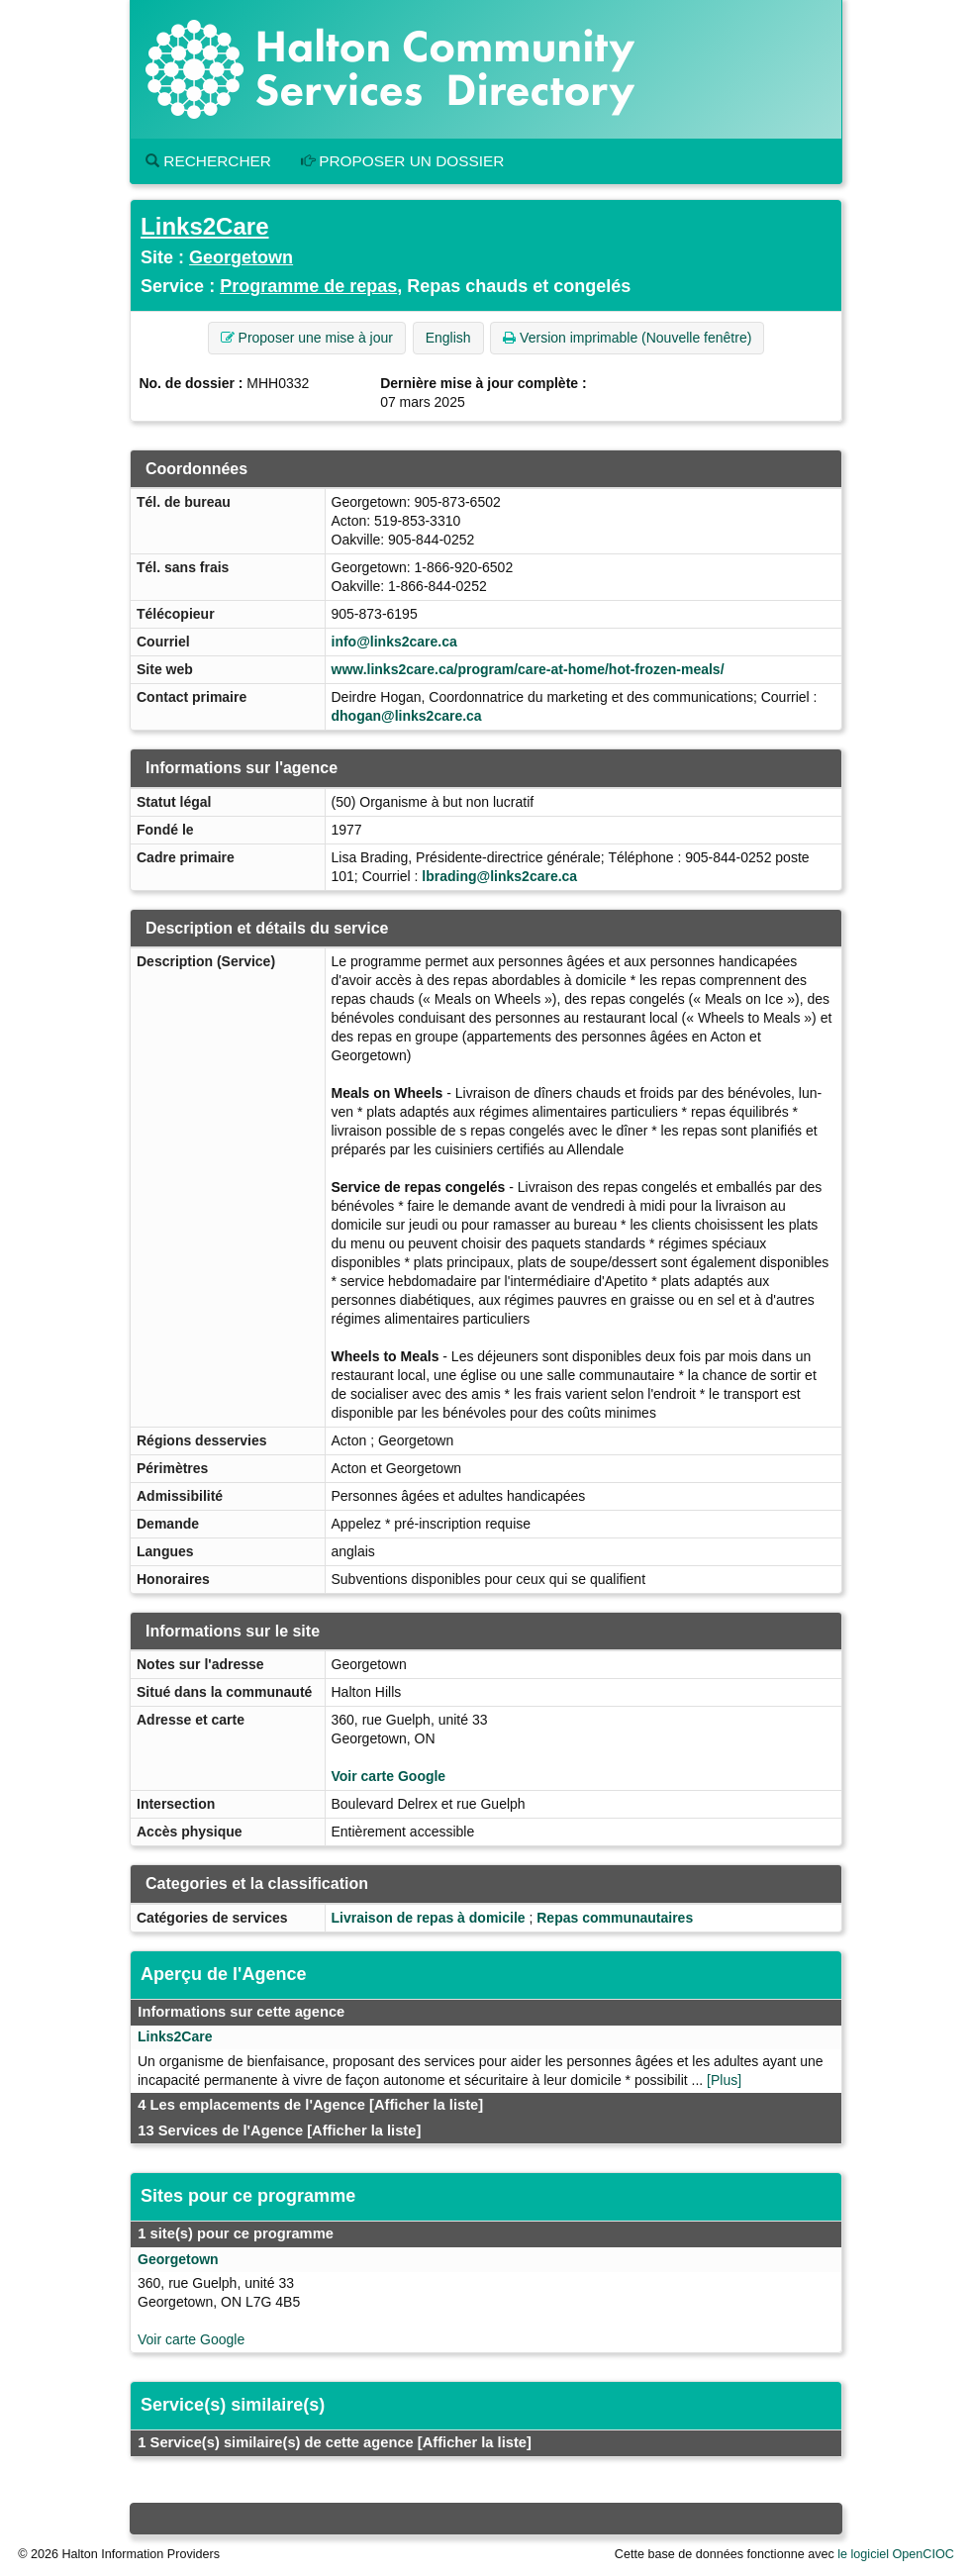  Describe the element at coordinates (403, 160) in the screenshot. I see `Proposer un dossier` at that location.